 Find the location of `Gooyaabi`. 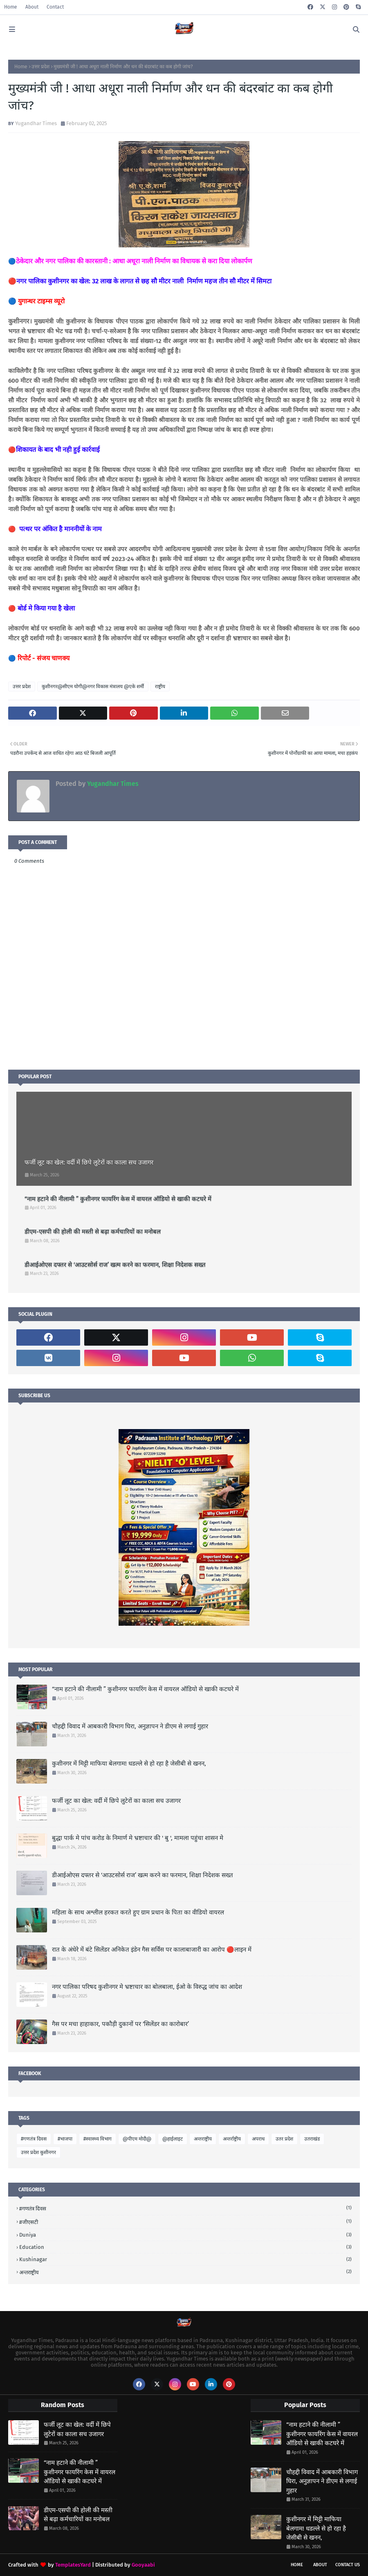

Gooyaabi is located at coordinates (143, 2565).